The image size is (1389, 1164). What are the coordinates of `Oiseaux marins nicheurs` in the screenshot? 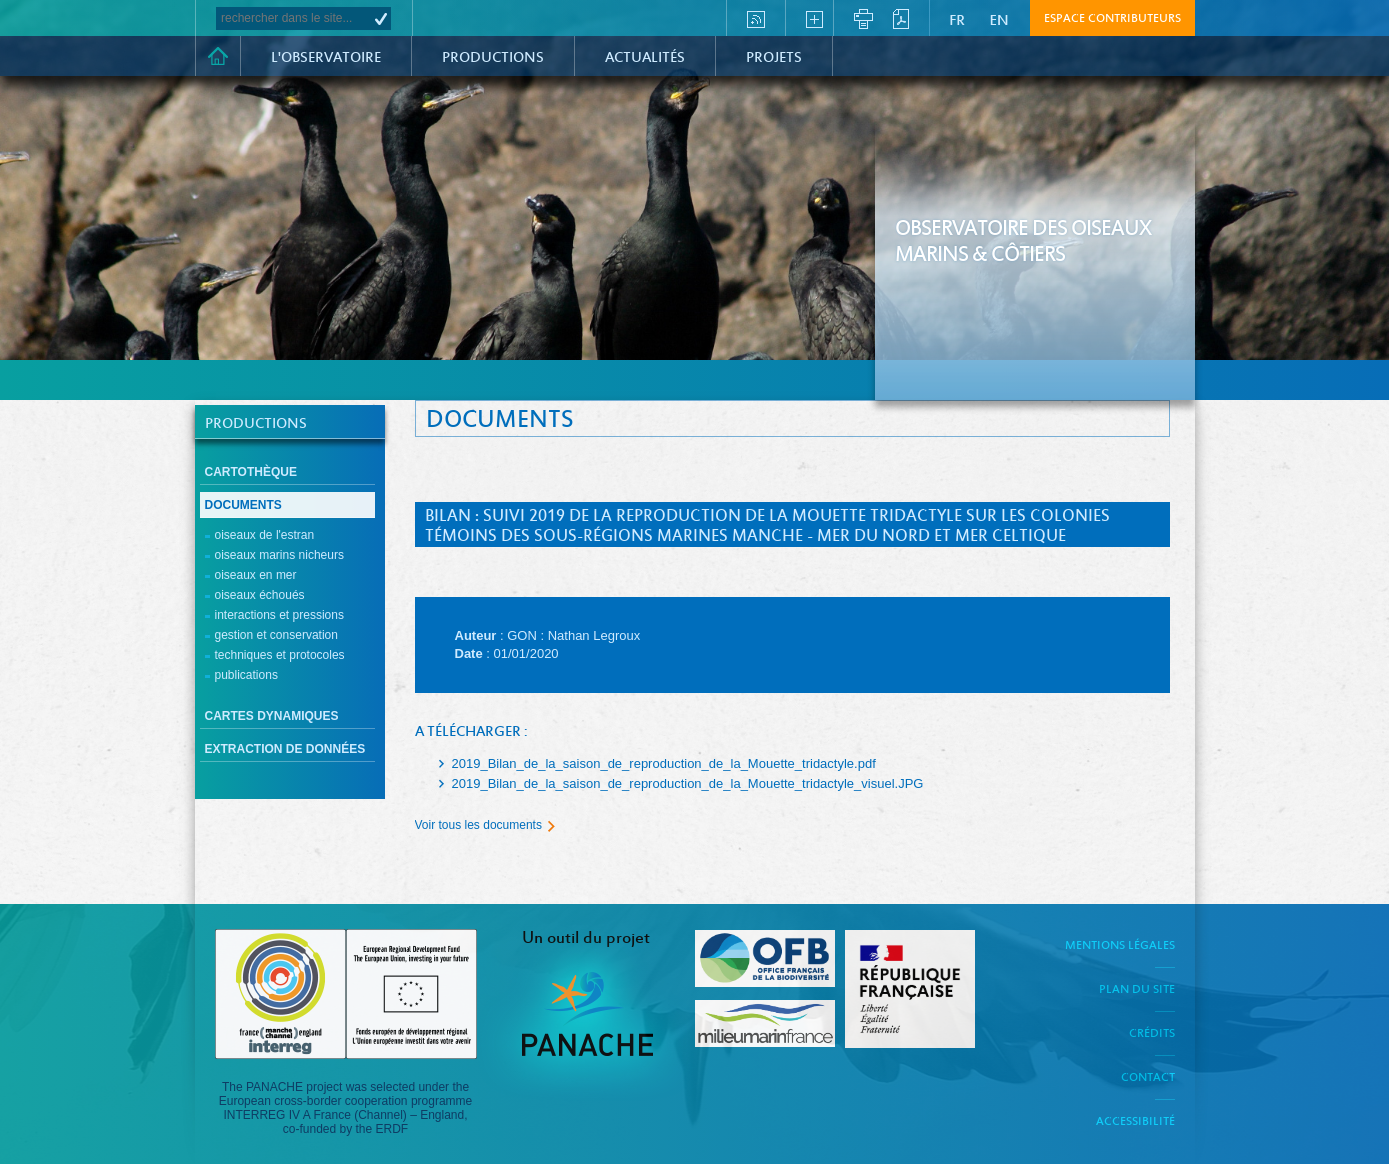 It's located at (279, 555).